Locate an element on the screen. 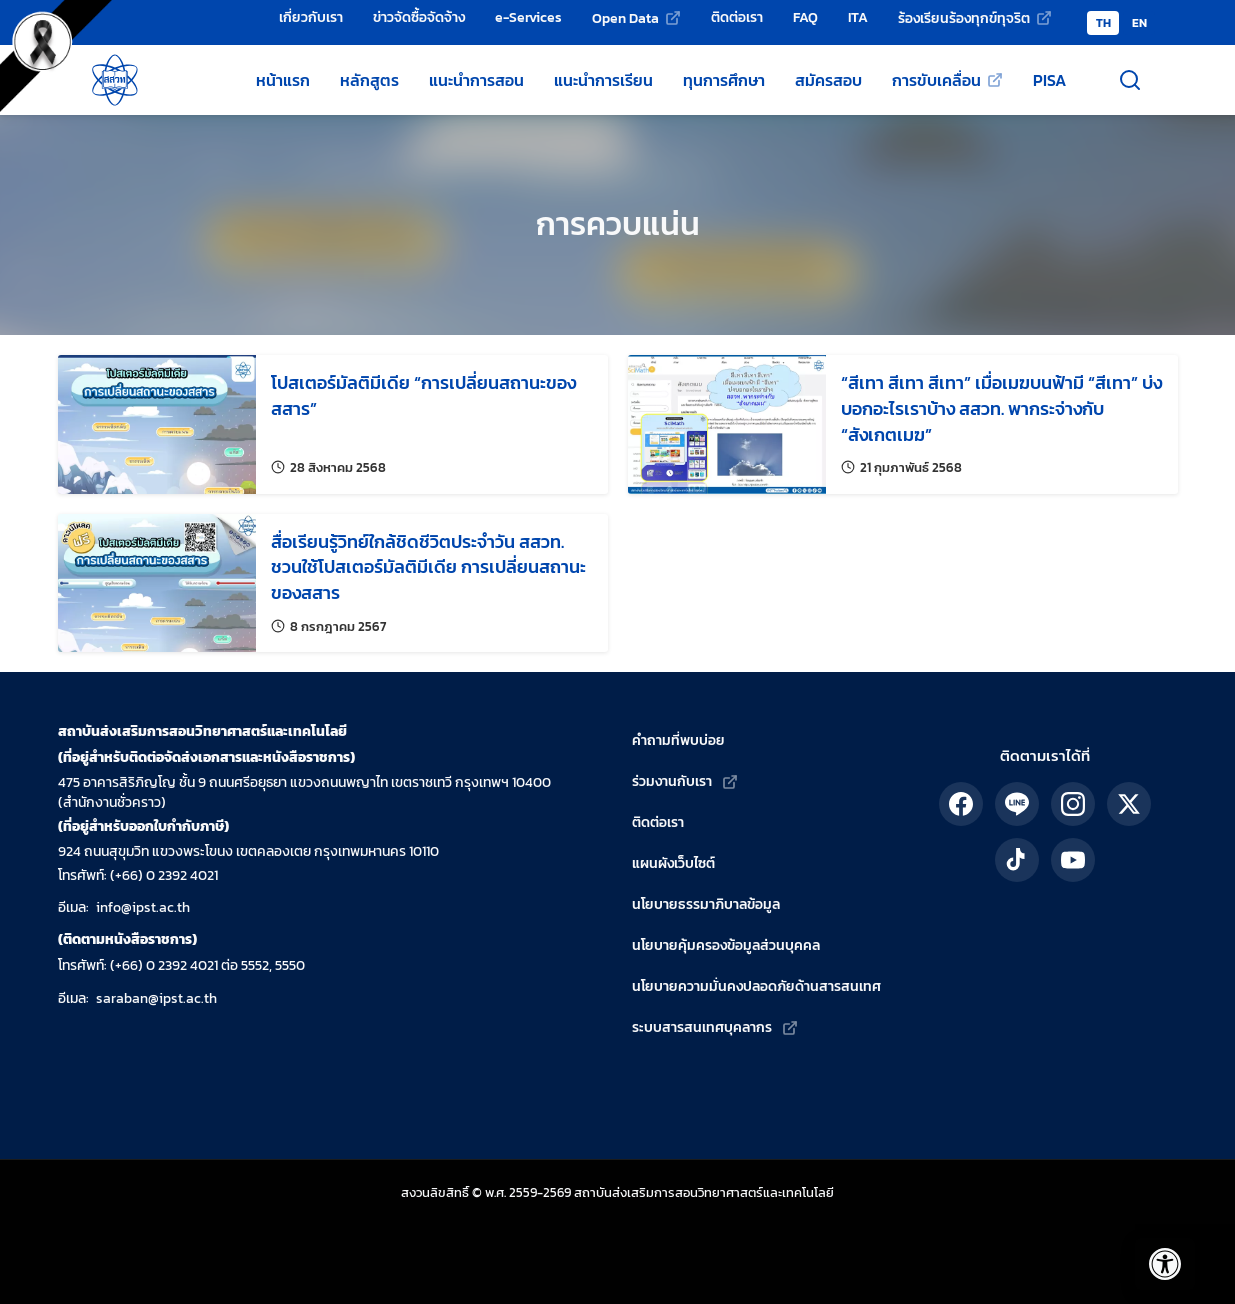 The height and width of the screenshot is (1304, 1235). saraban@ipst.ac.th is located at coordinates (156, 998).